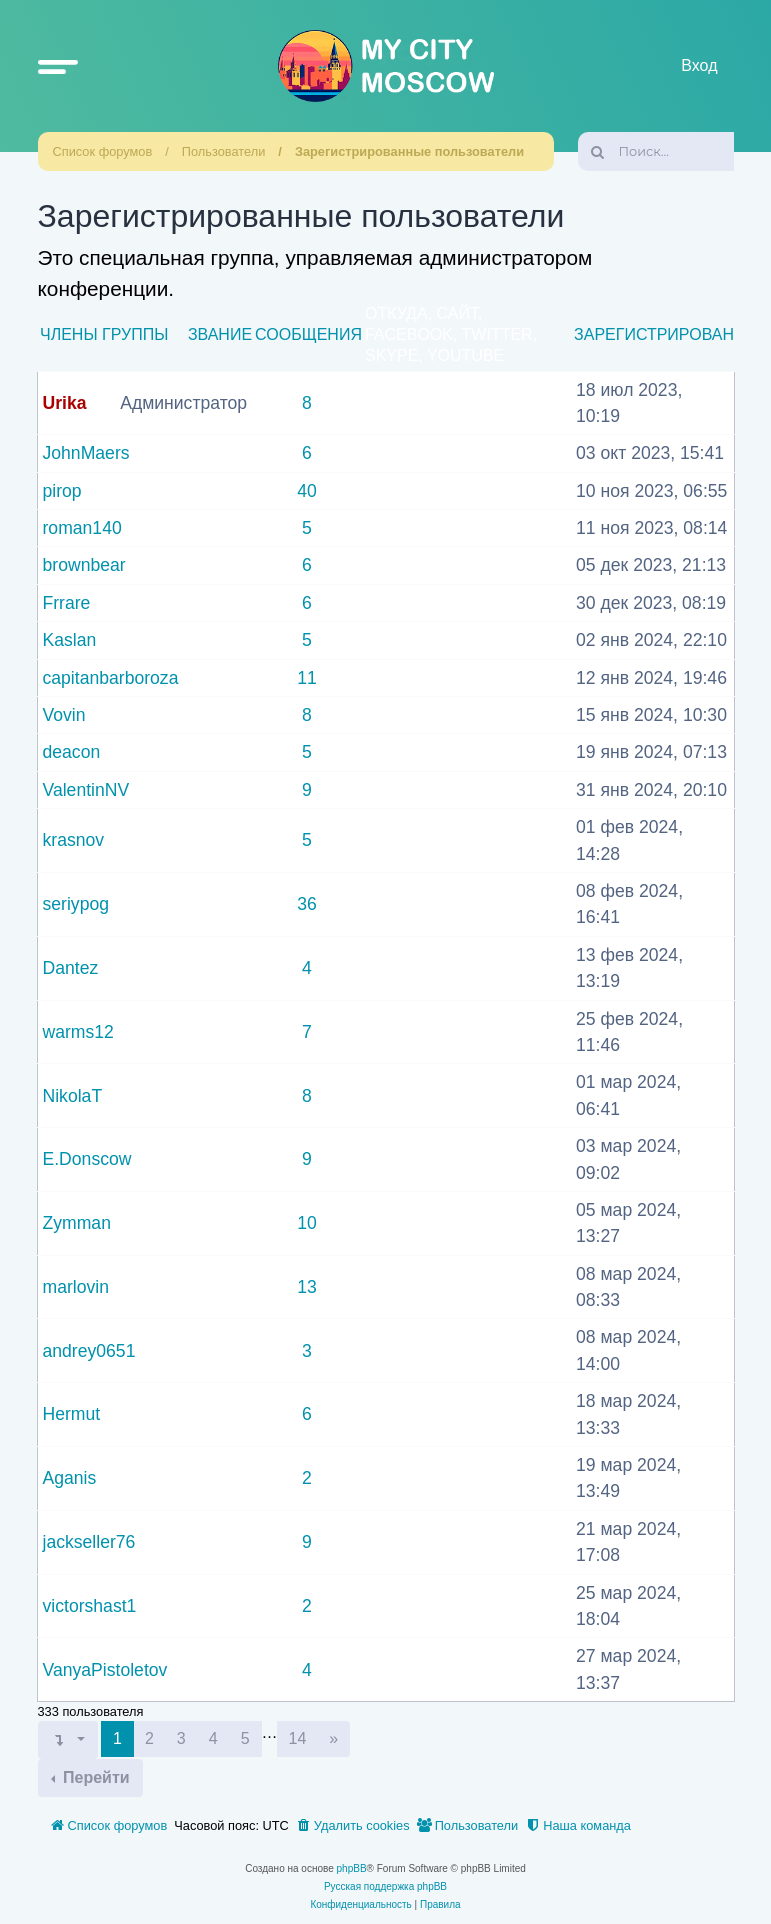  What do you see at coordinates (103, 151) in the screenshot?
I see `Список форумов` at bounding box center [103, 151].